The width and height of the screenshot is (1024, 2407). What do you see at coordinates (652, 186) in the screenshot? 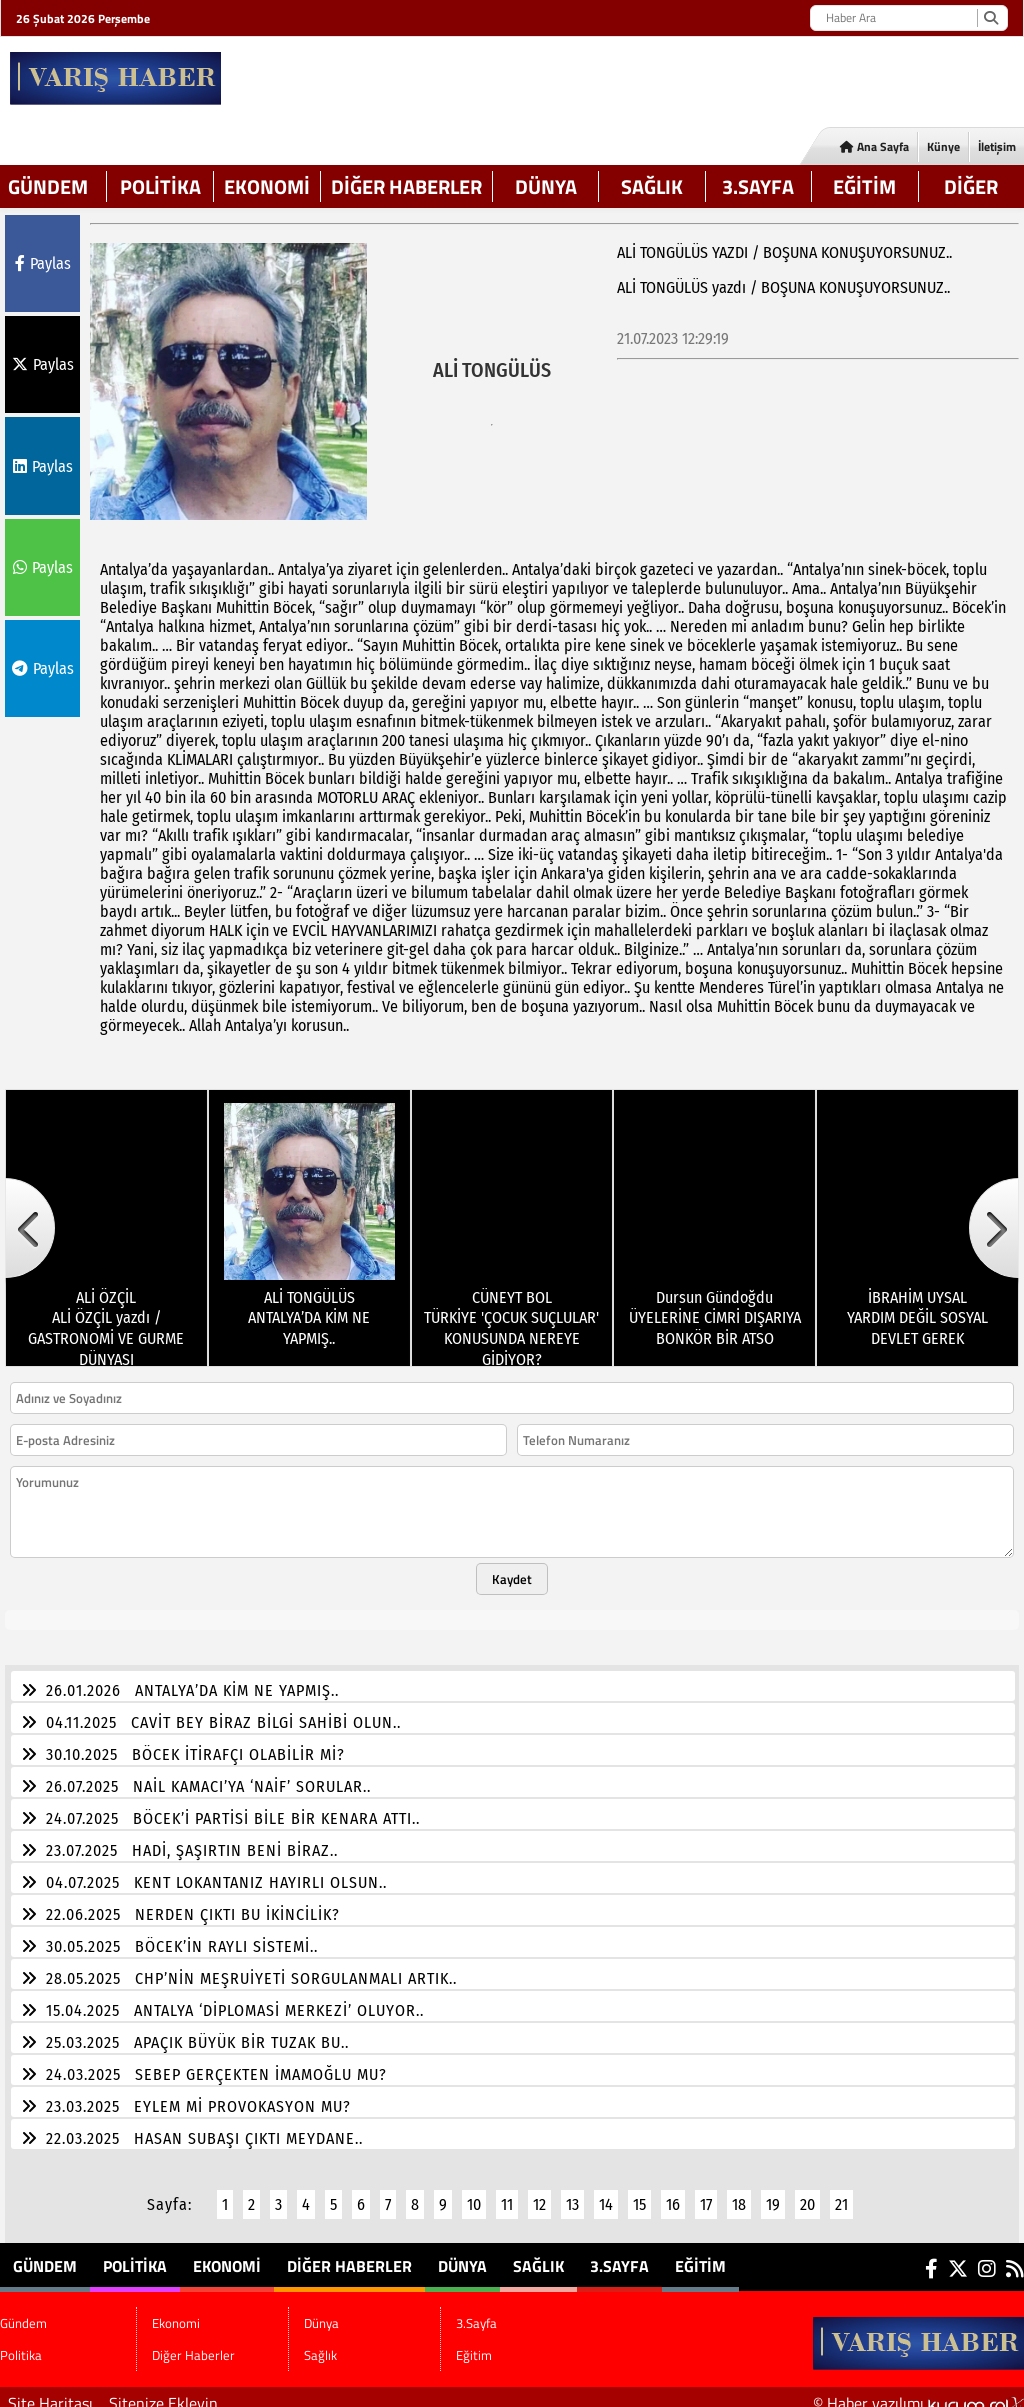
I see `Sağlık` at bounding box center [652, 186].